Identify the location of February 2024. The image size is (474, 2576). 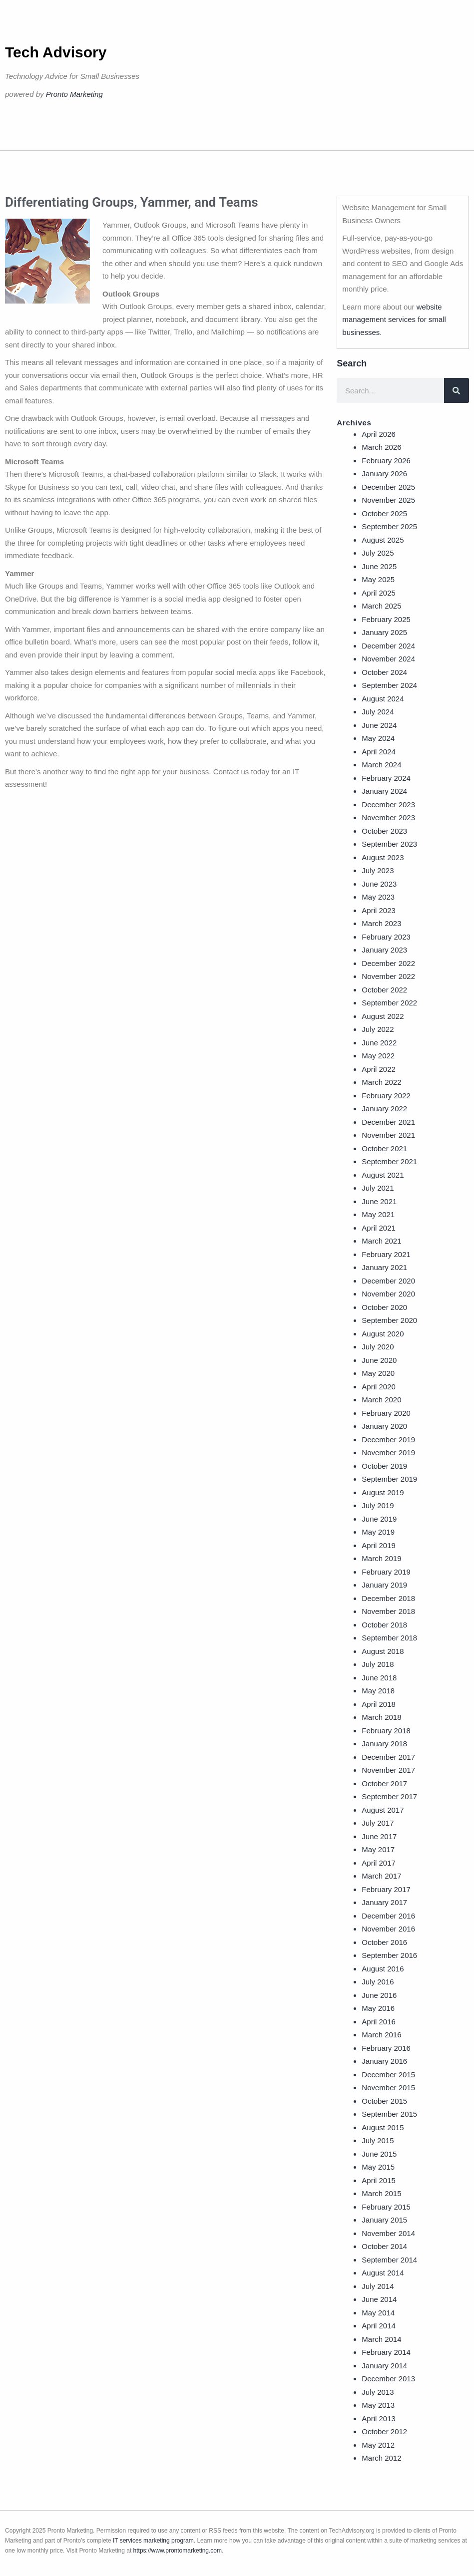
(386, 778).